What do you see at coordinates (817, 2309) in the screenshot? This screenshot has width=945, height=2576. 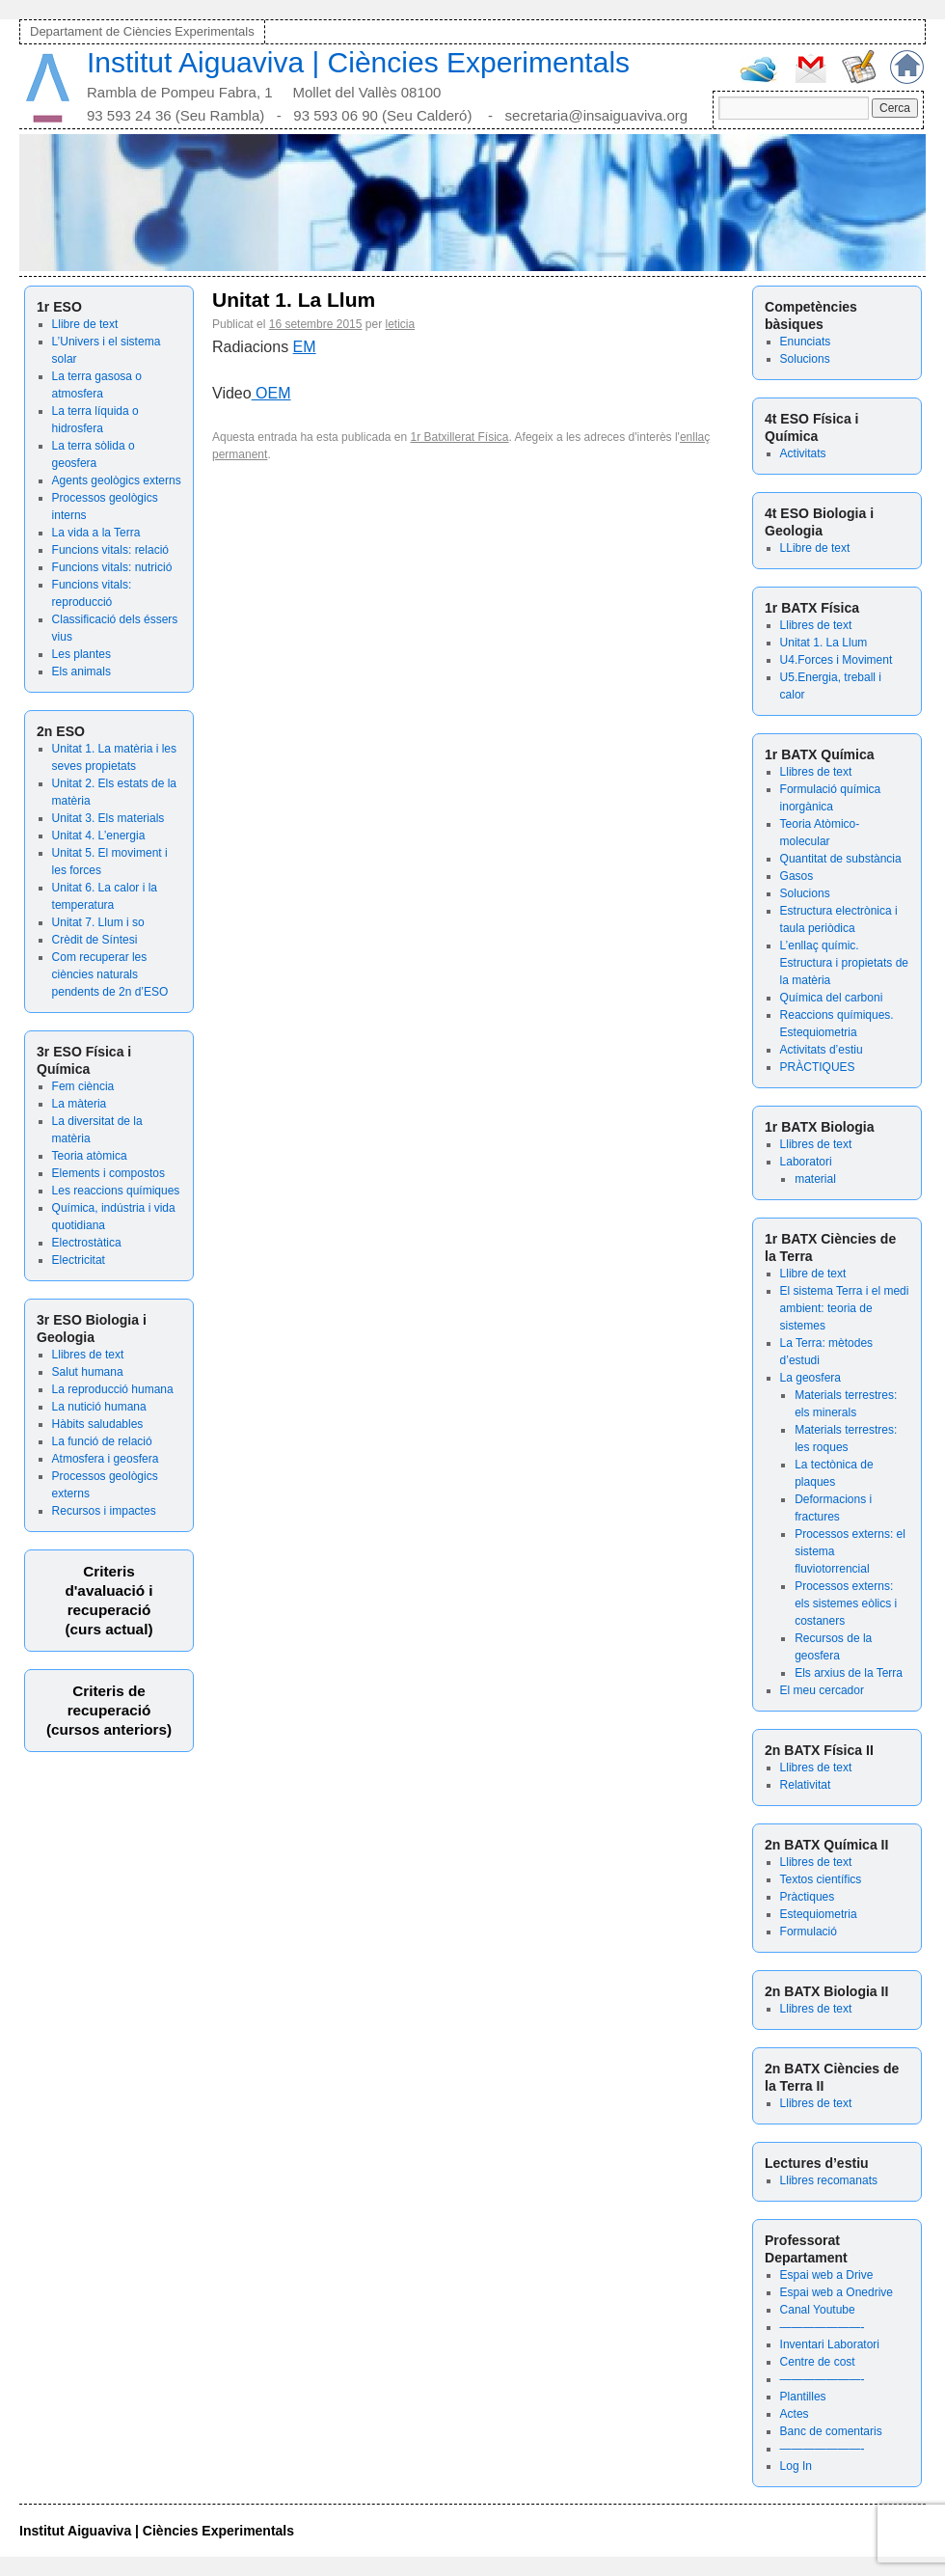 I see `Canal Youtube` at bounding box center [817, 2309].